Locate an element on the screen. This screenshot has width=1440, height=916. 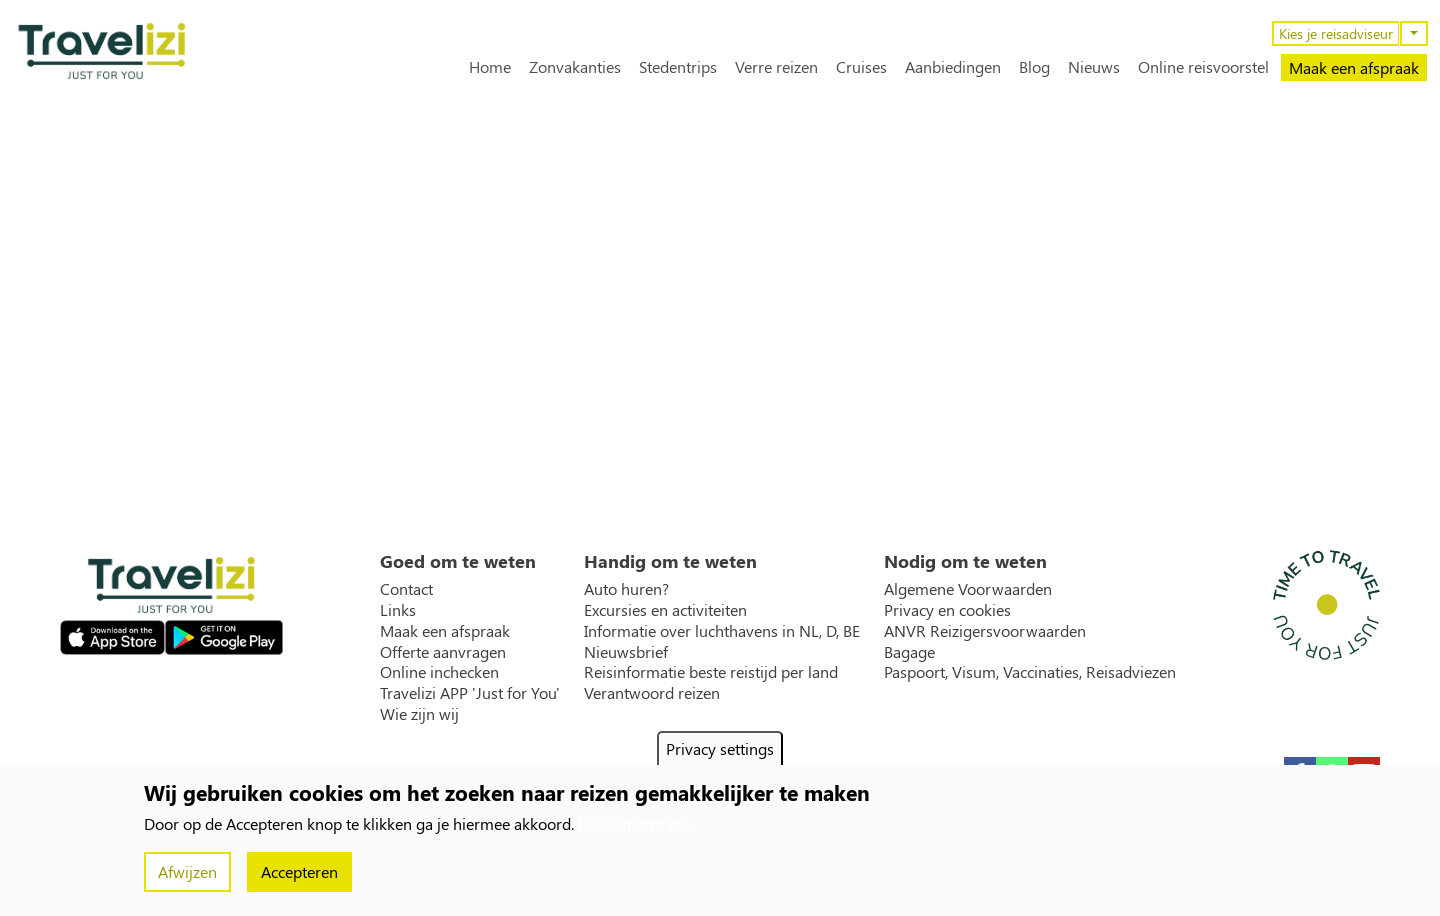
Travelizi APP 'Just for You' is located at coordinates (470, 693).